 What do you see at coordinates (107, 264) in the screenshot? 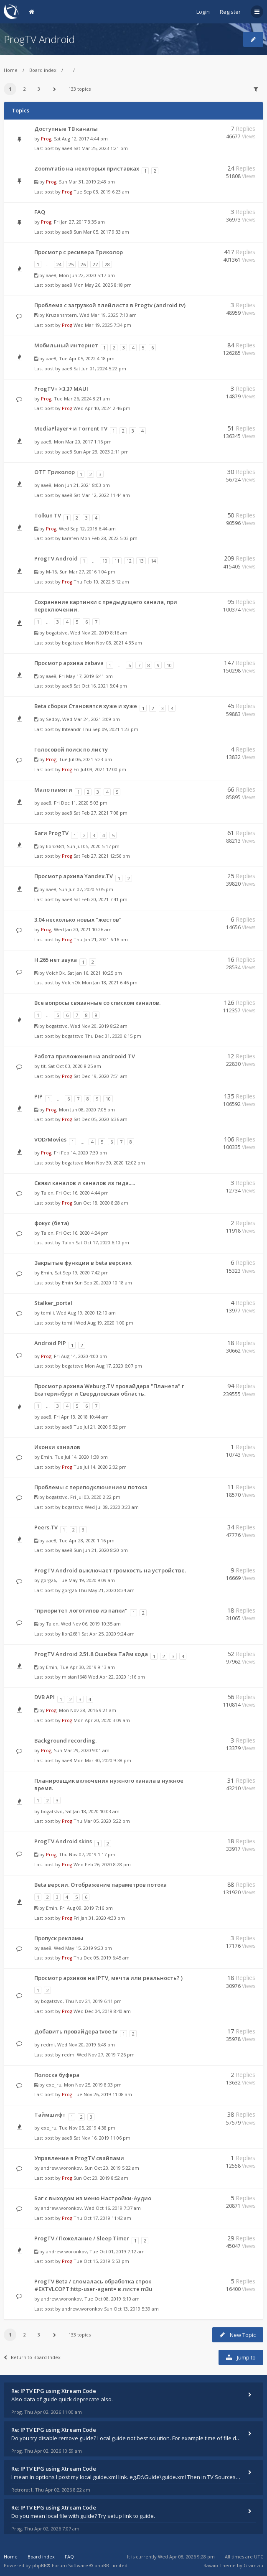
I see `28` at bounding box center [107, 264].